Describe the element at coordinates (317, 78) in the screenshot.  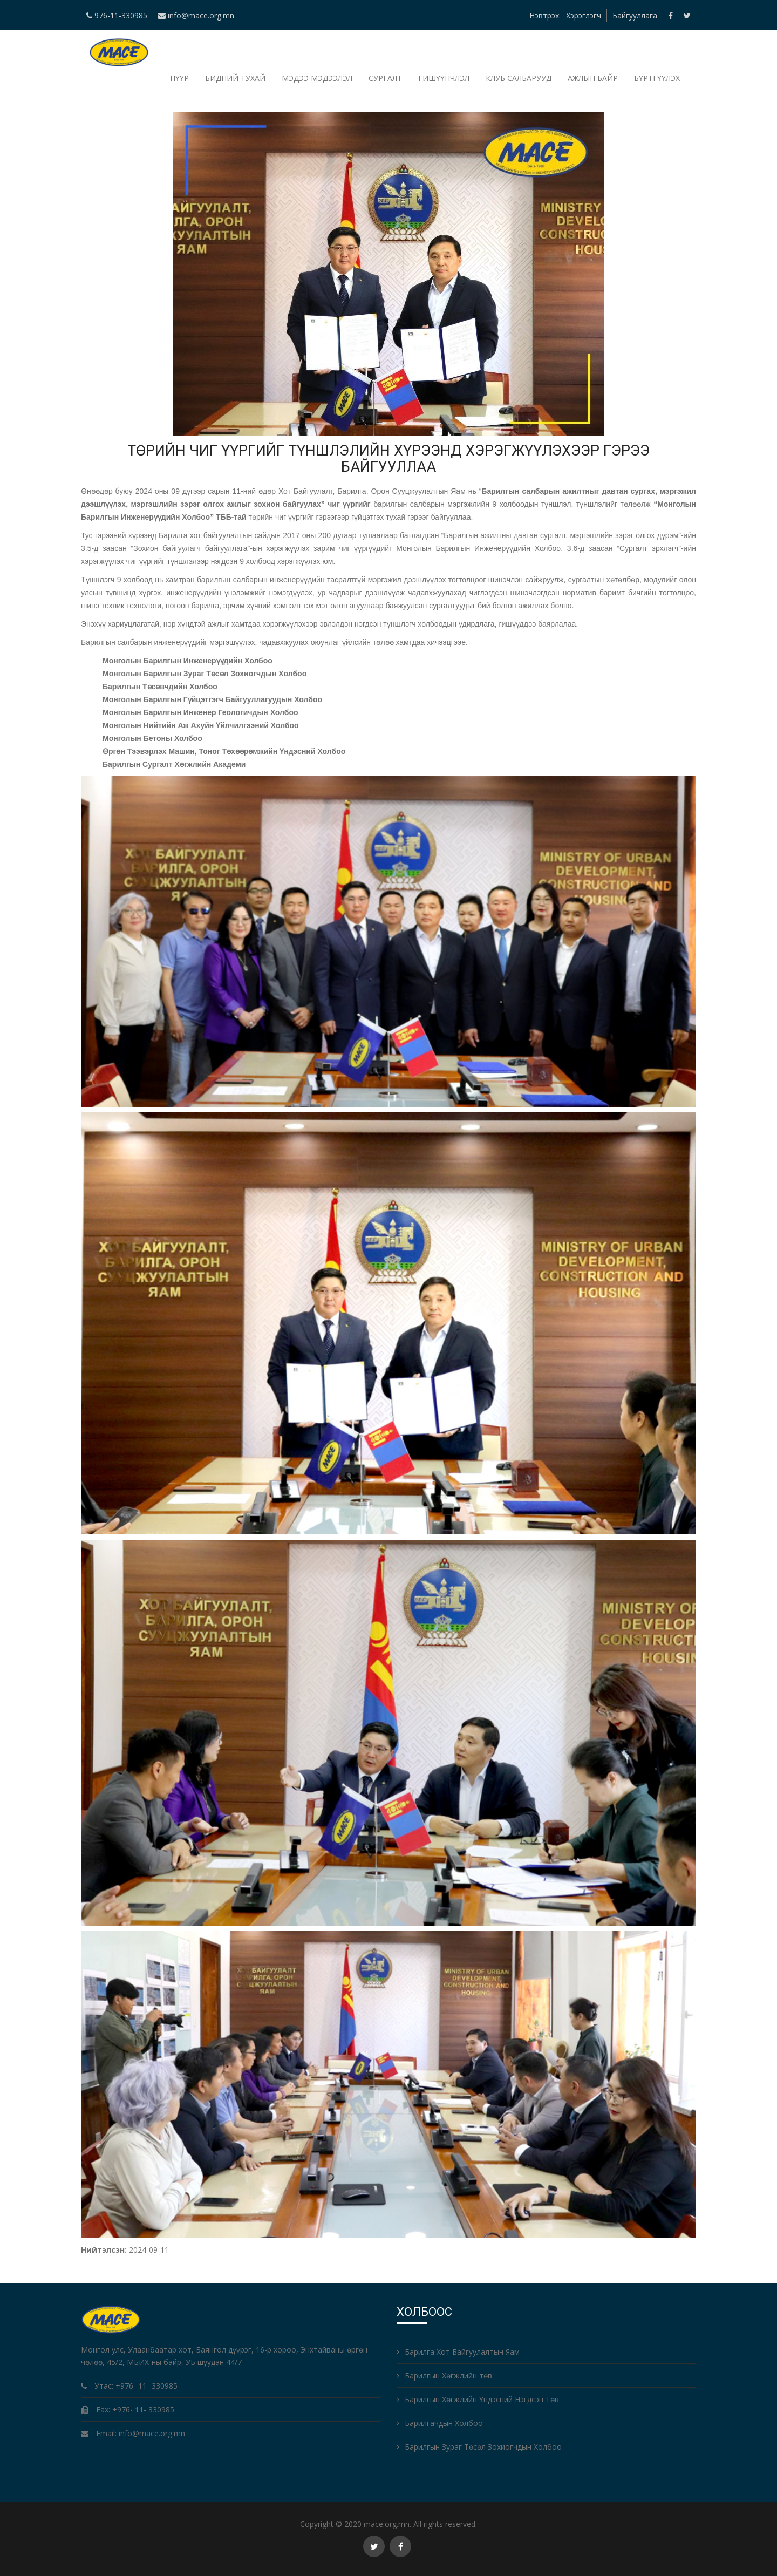
I see `Мэдээ мэдээлэл` at that location.